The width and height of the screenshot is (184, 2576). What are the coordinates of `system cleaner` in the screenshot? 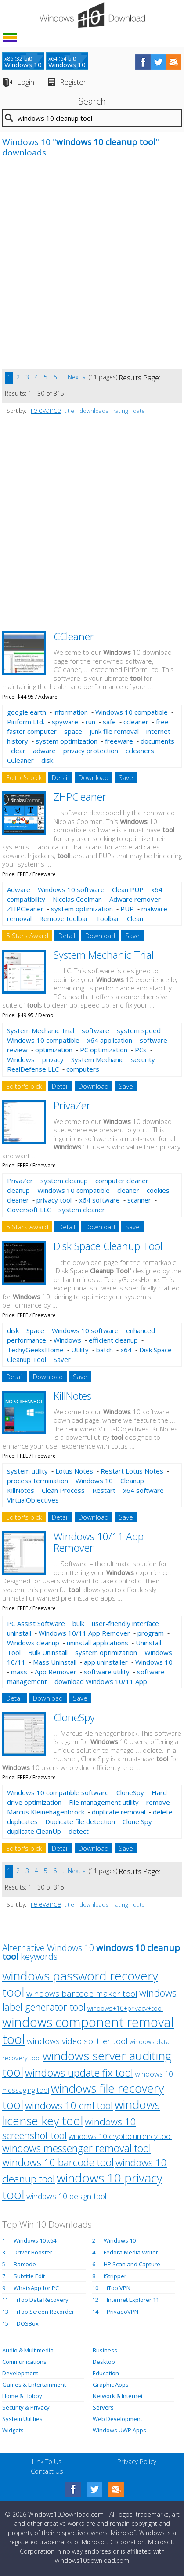 It's located at (81, 1209).